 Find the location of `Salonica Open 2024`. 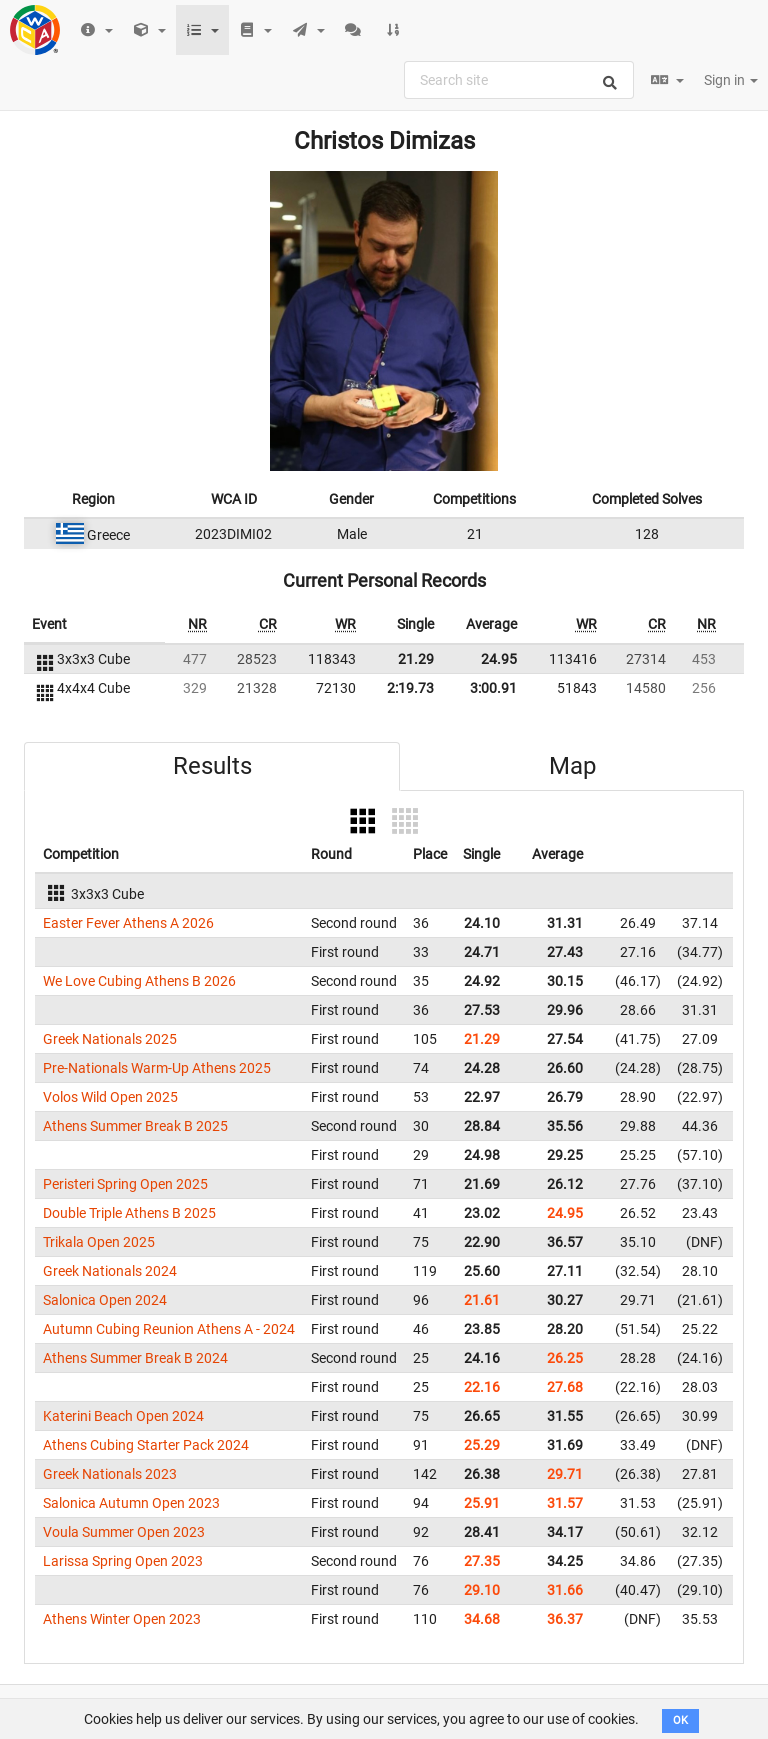

Salonica Open 2024 is located at coordinates (105, 1300).